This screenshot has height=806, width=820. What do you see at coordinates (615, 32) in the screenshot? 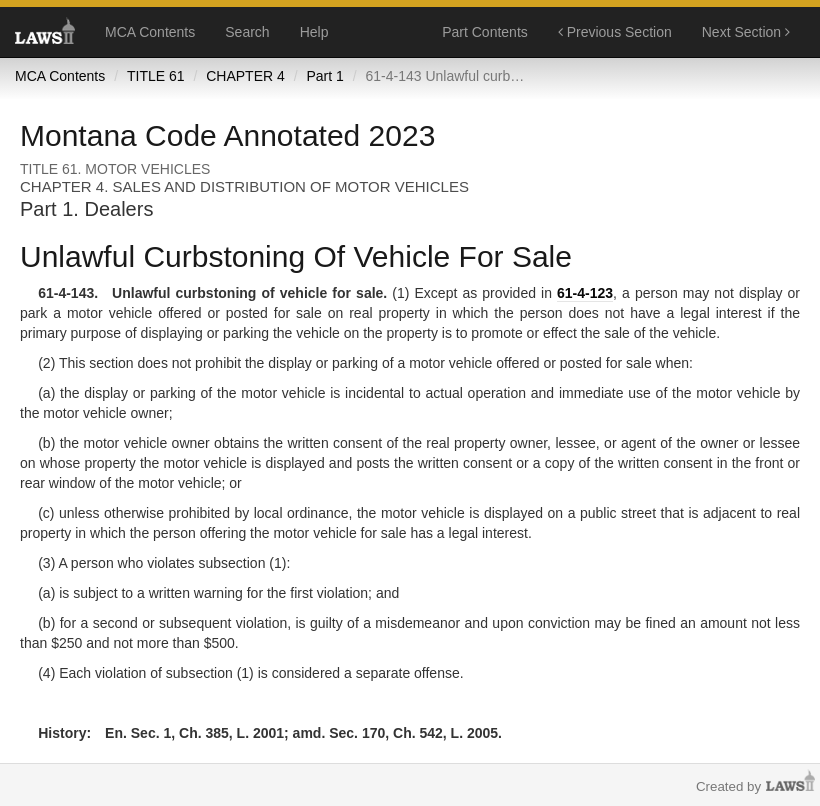
I see `Previous Section` at bounding box center [615, 32].